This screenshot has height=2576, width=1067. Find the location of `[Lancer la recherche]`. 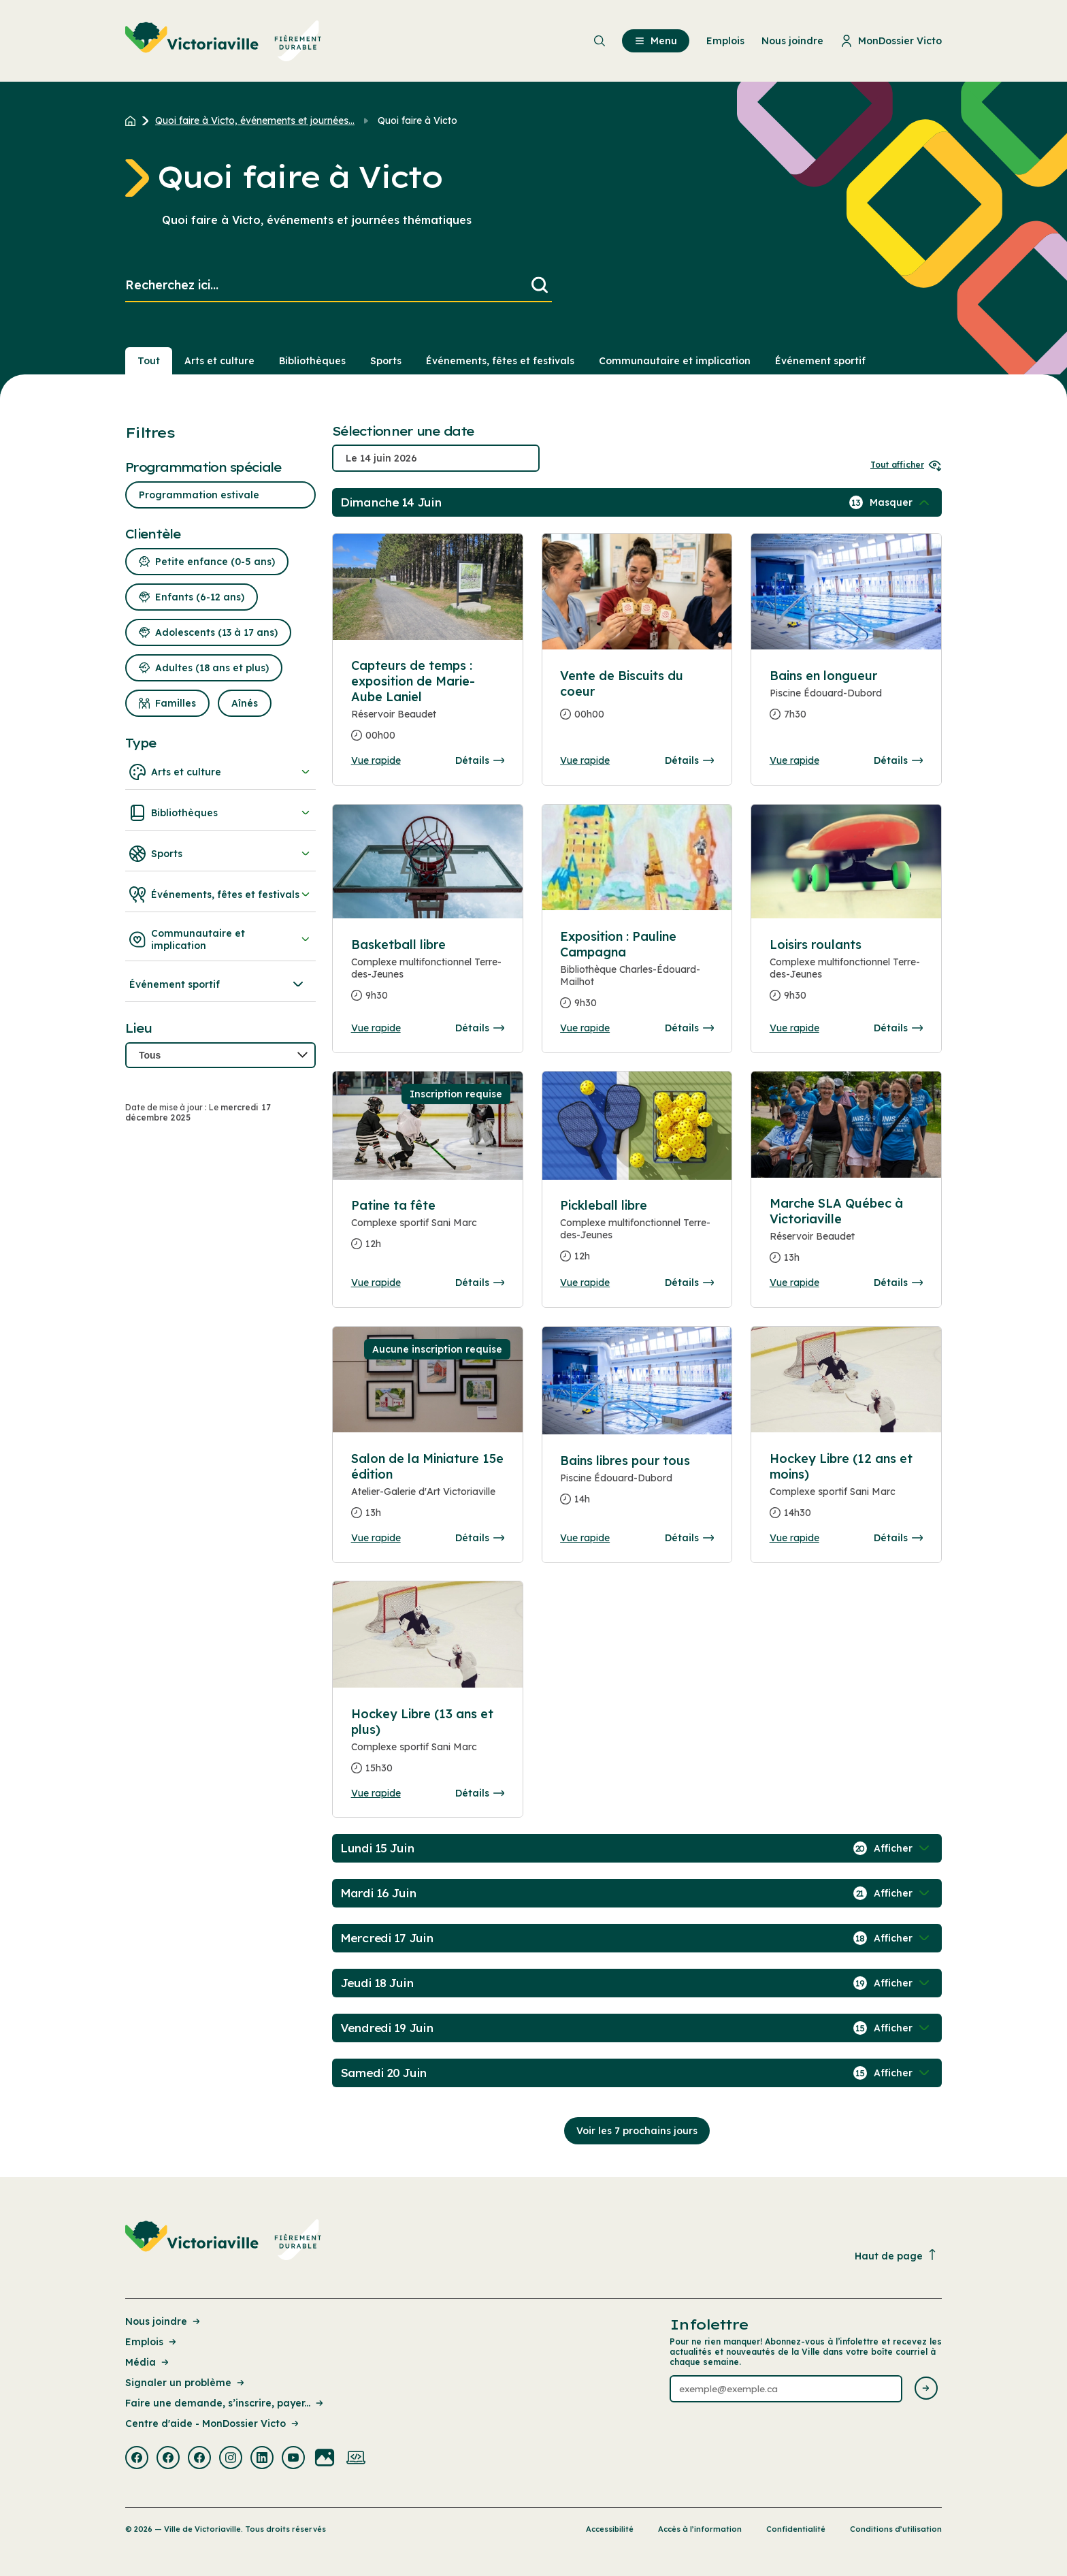

[Lancer la recherche] is located at coordinates (539, 285).